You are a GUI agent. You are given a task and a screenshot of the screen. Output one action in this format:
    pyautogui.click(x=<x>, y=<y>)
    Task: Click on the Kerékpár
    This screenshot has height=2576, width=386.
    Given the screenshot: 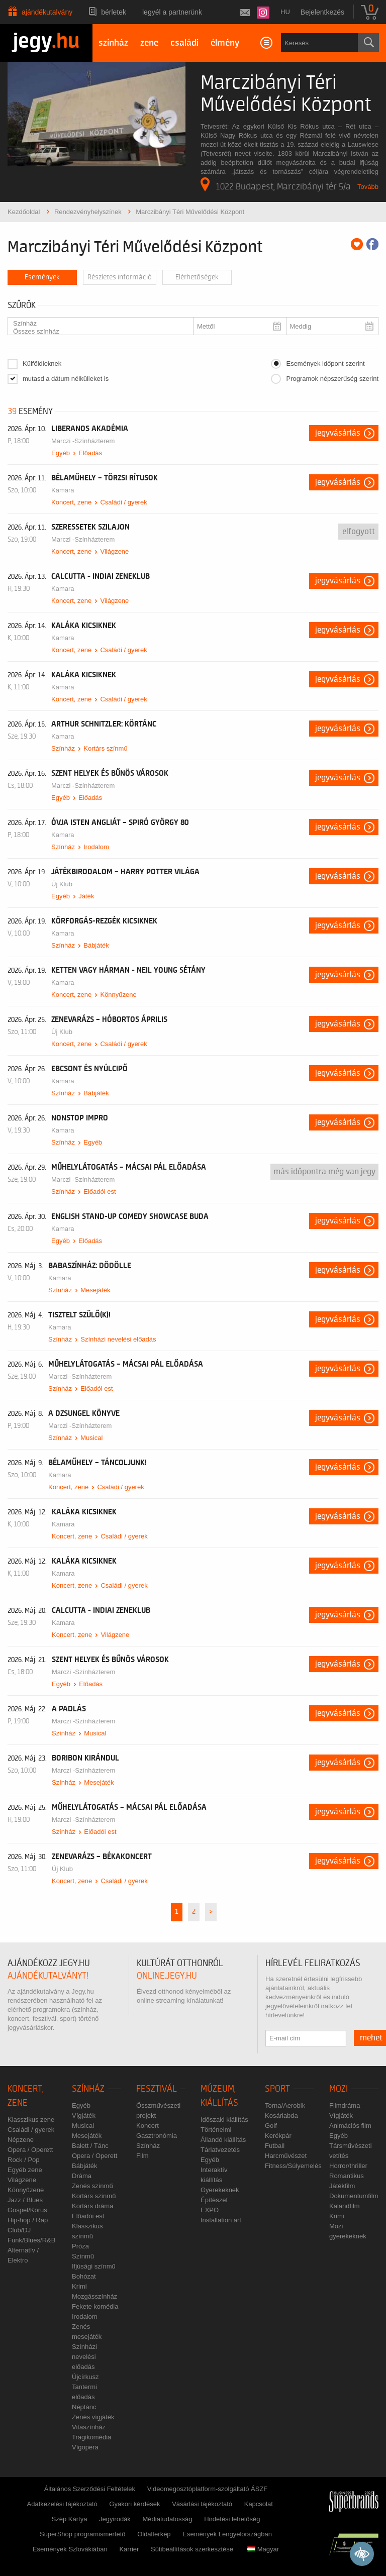 What is the action you would take?
    pyautogui.click(x=278, y=2135)
    